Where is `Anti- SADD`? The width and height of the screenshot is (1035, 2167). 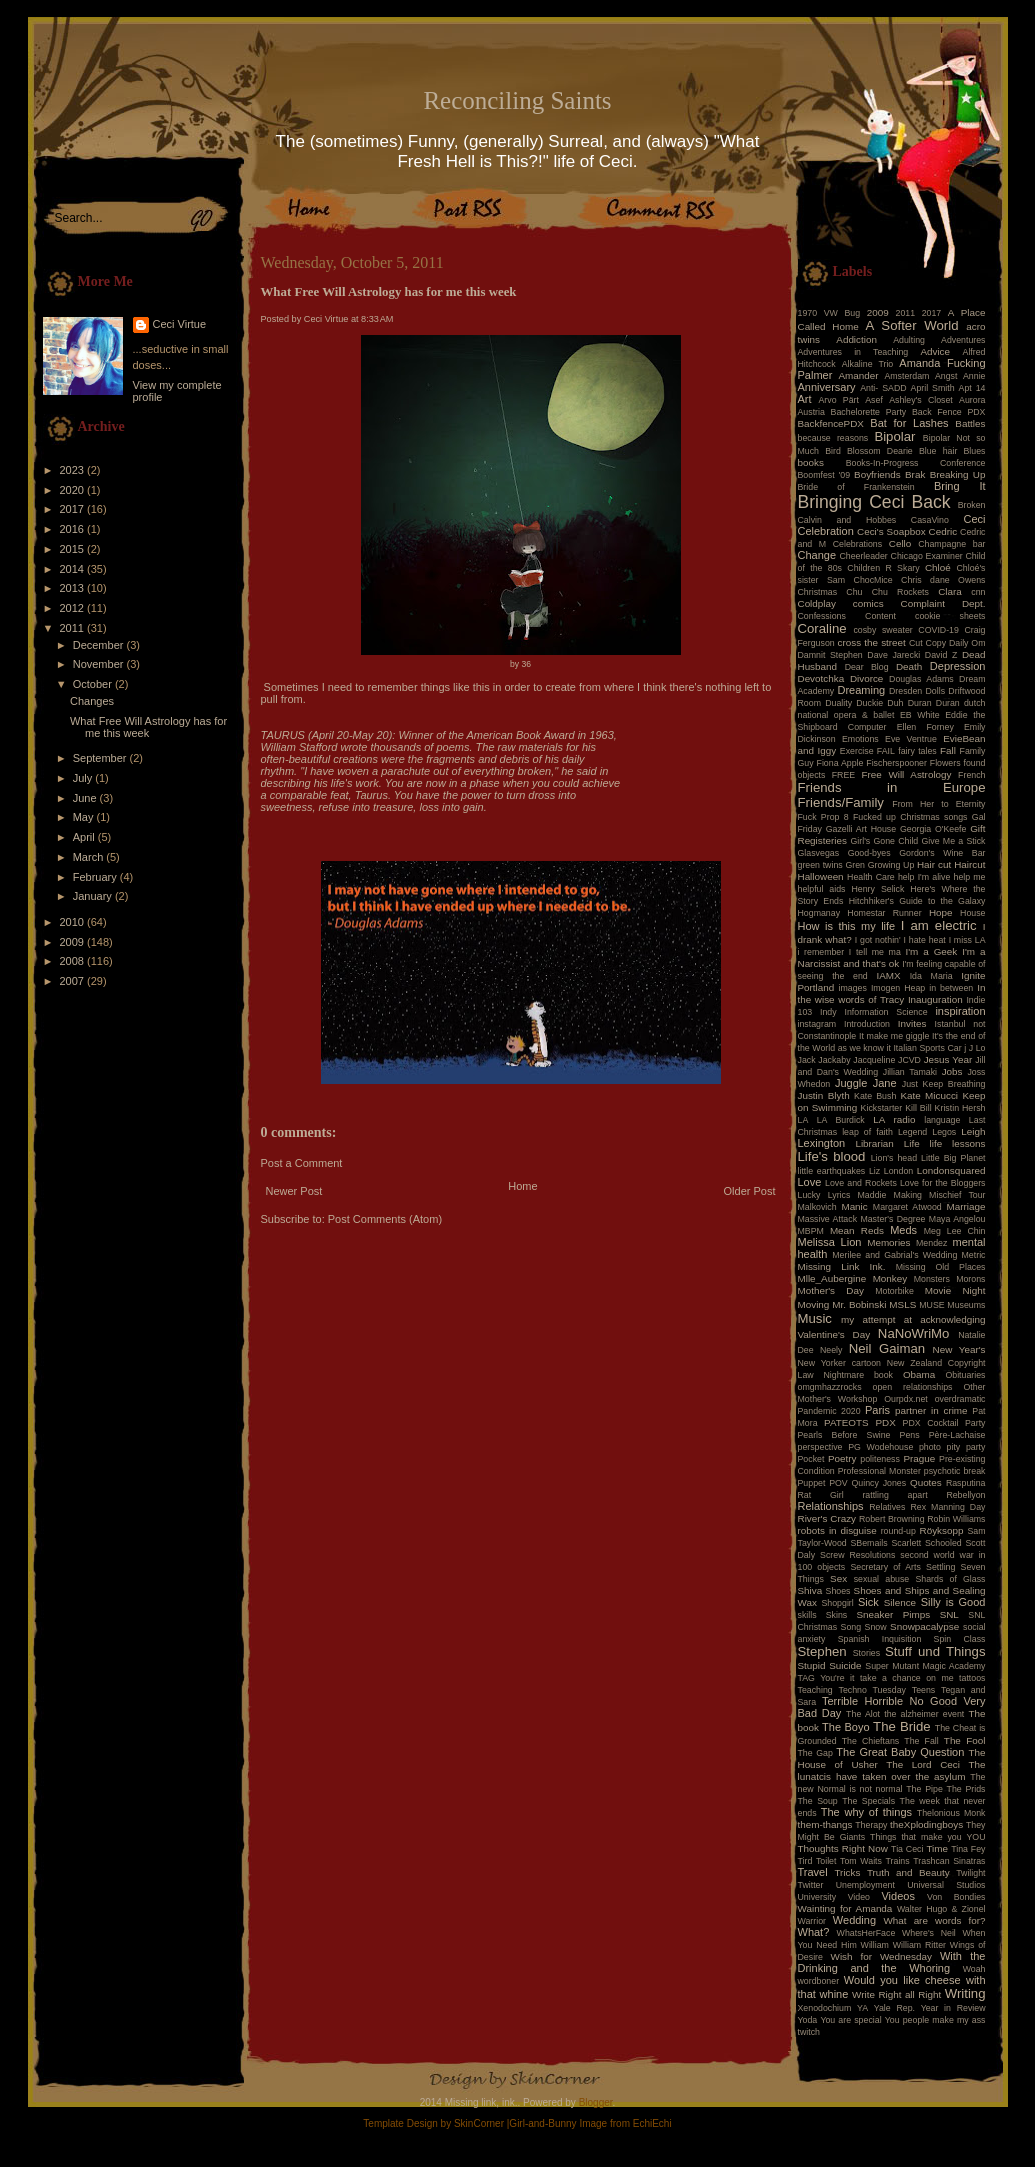 Anti- SADD is located at coordinates (883, 388).